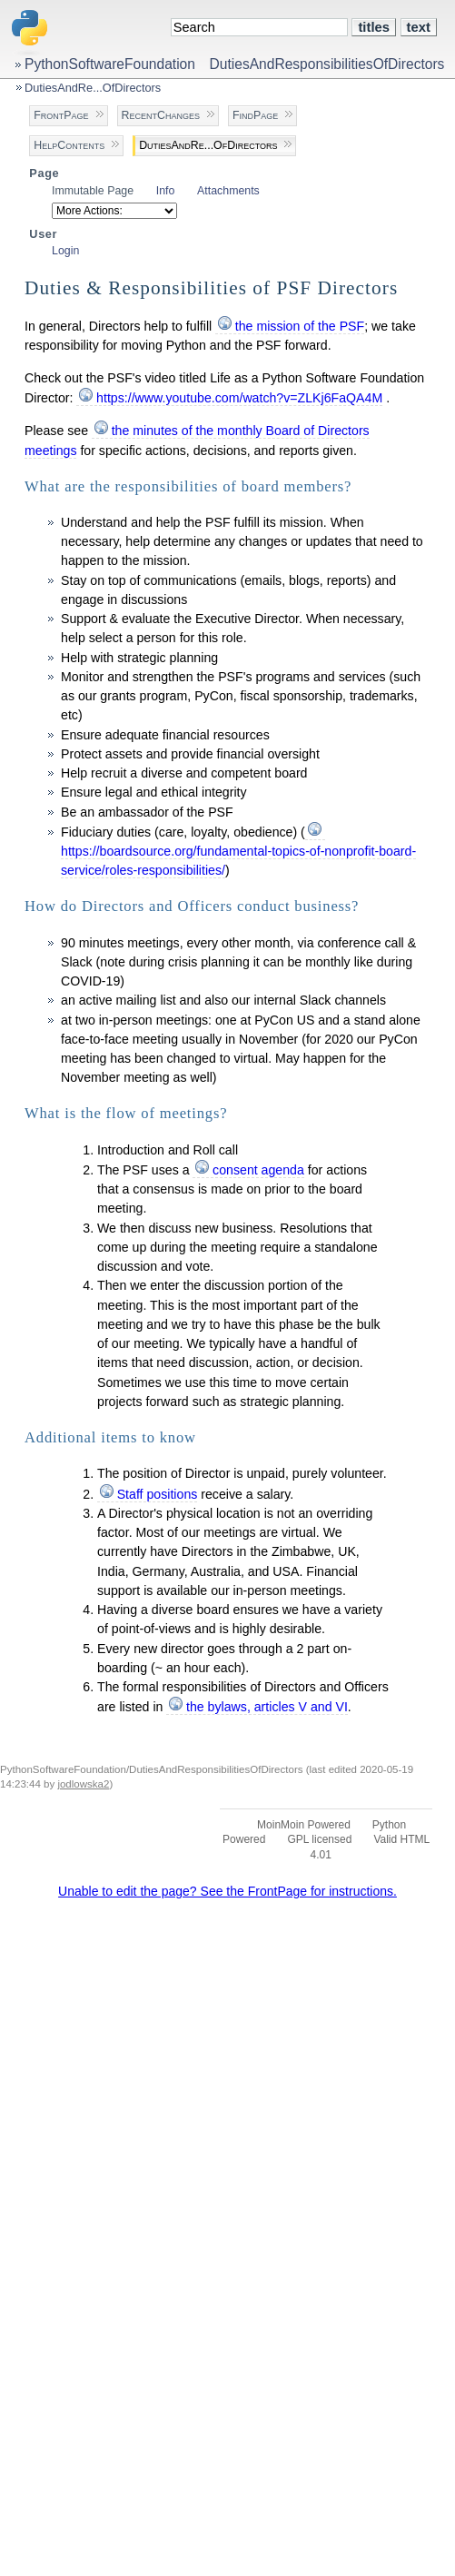 The image size is (455, 2576). What do you see at coordinates (239, 398) in the screenshot?
I see `https://www.youtube.com/watch?v=ZLKj6FaQA4M` at bounding box center [239, 398].